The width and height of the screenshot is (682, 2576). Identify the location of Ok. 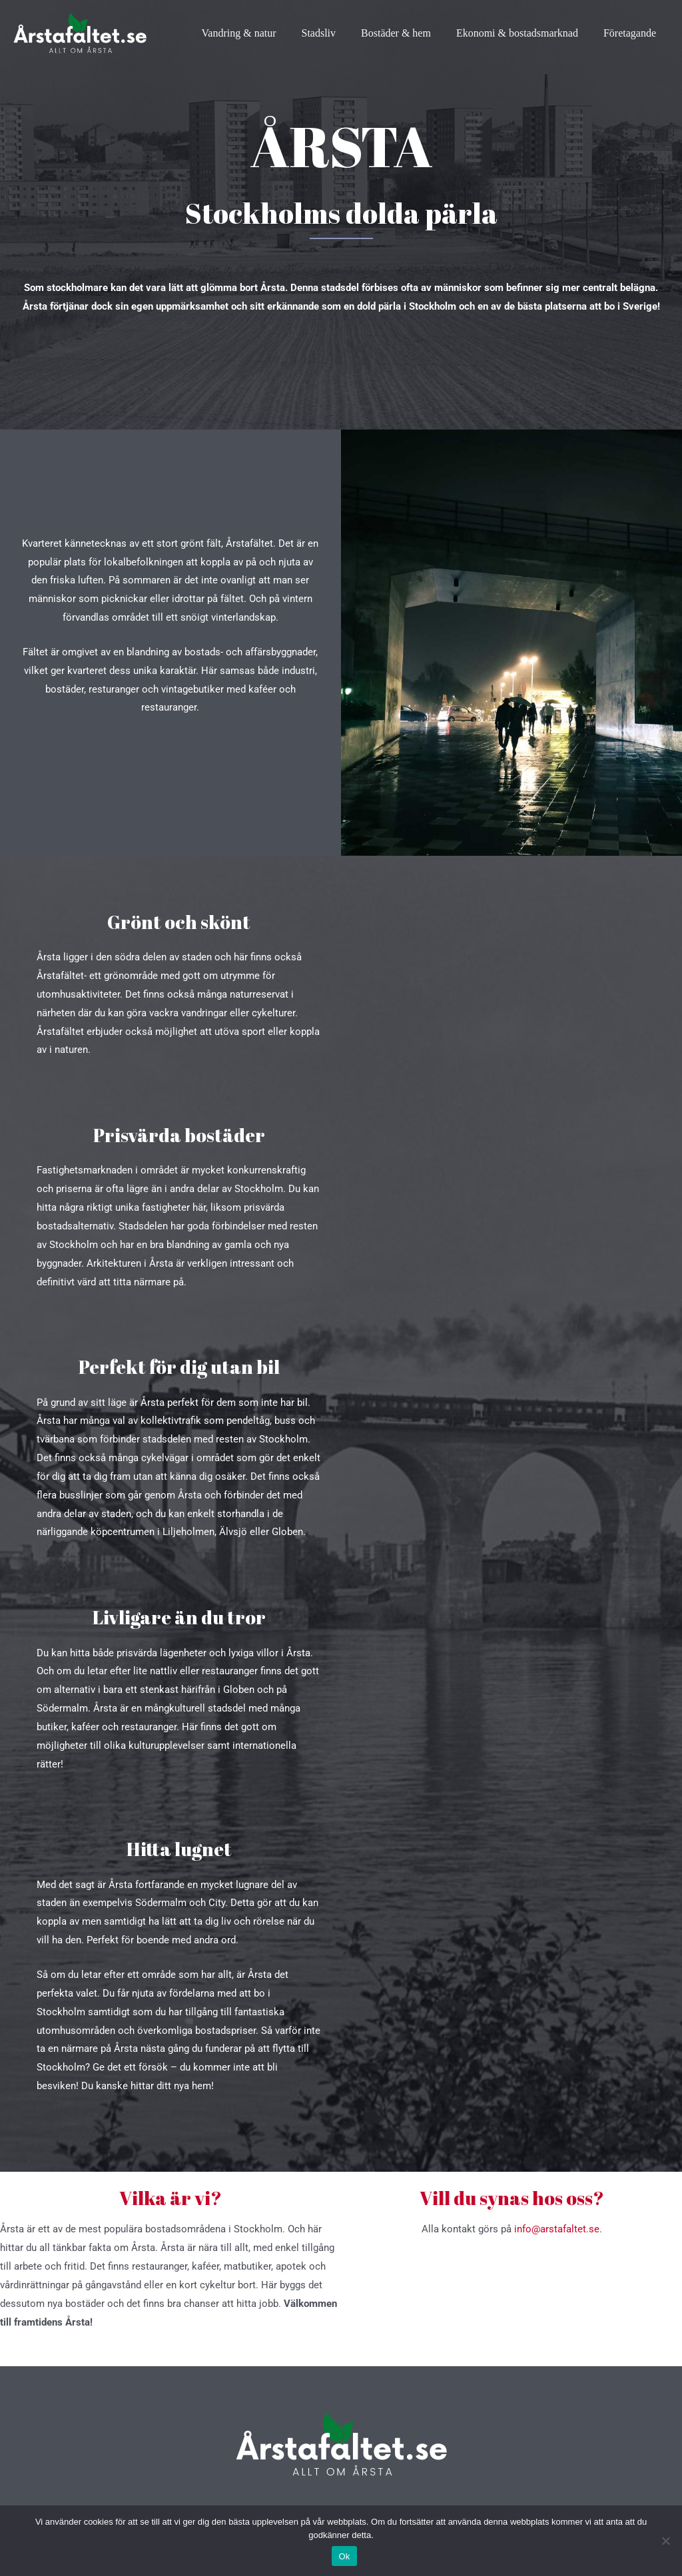
(344, 2556).